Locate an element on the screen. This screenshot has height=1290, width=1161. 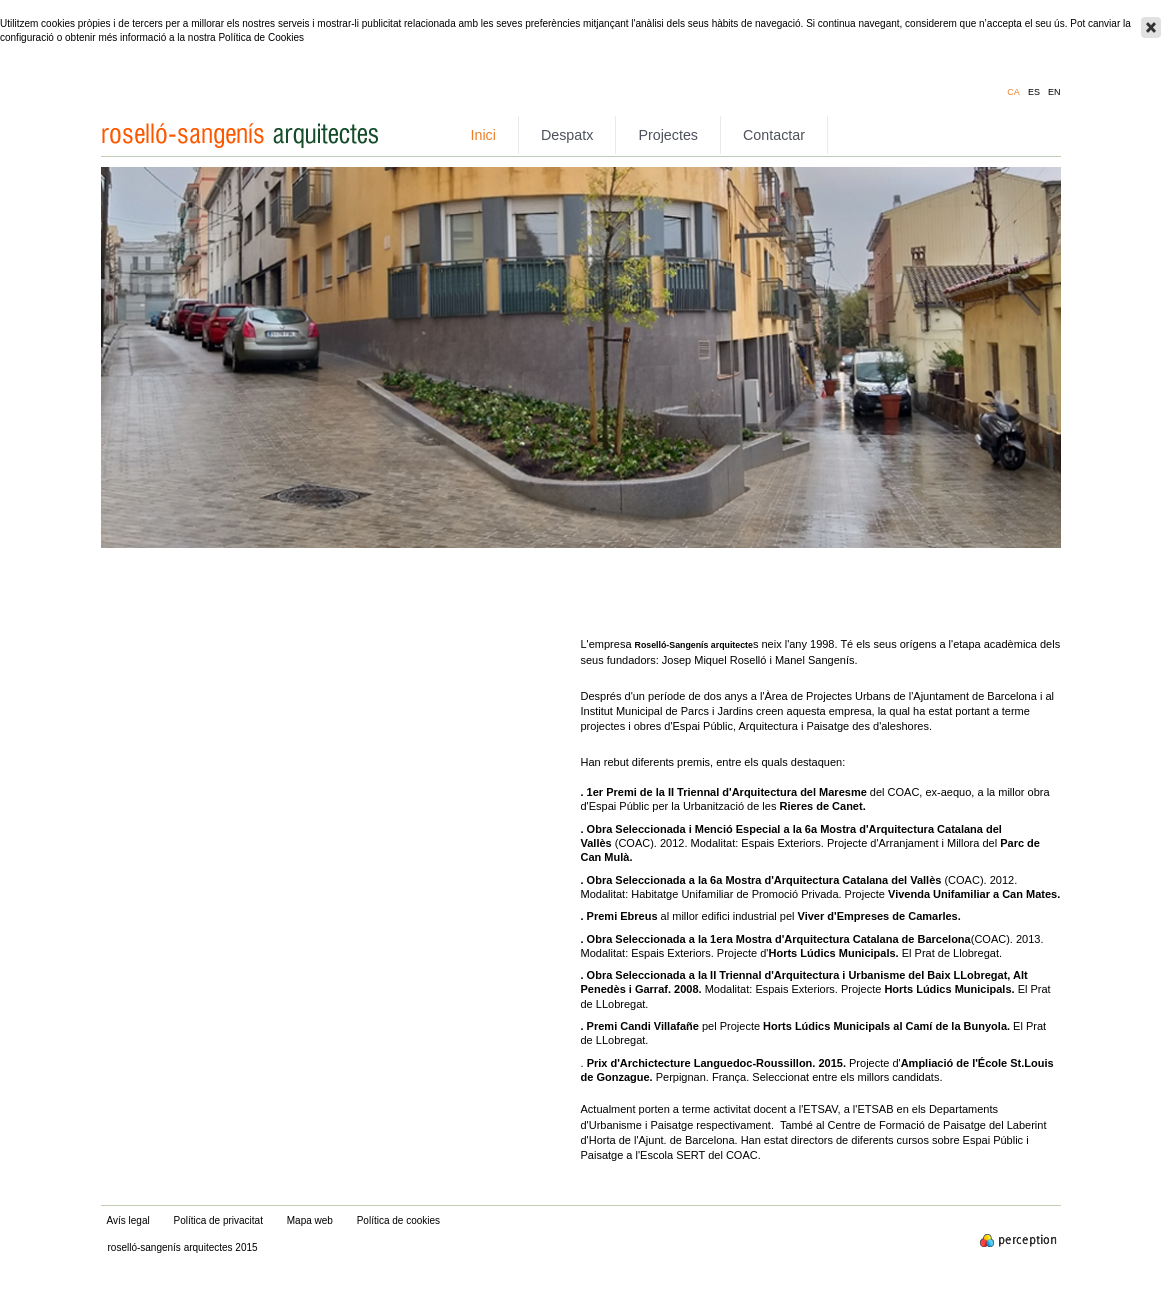
Mapa web is located at coordinates (310, 1220).